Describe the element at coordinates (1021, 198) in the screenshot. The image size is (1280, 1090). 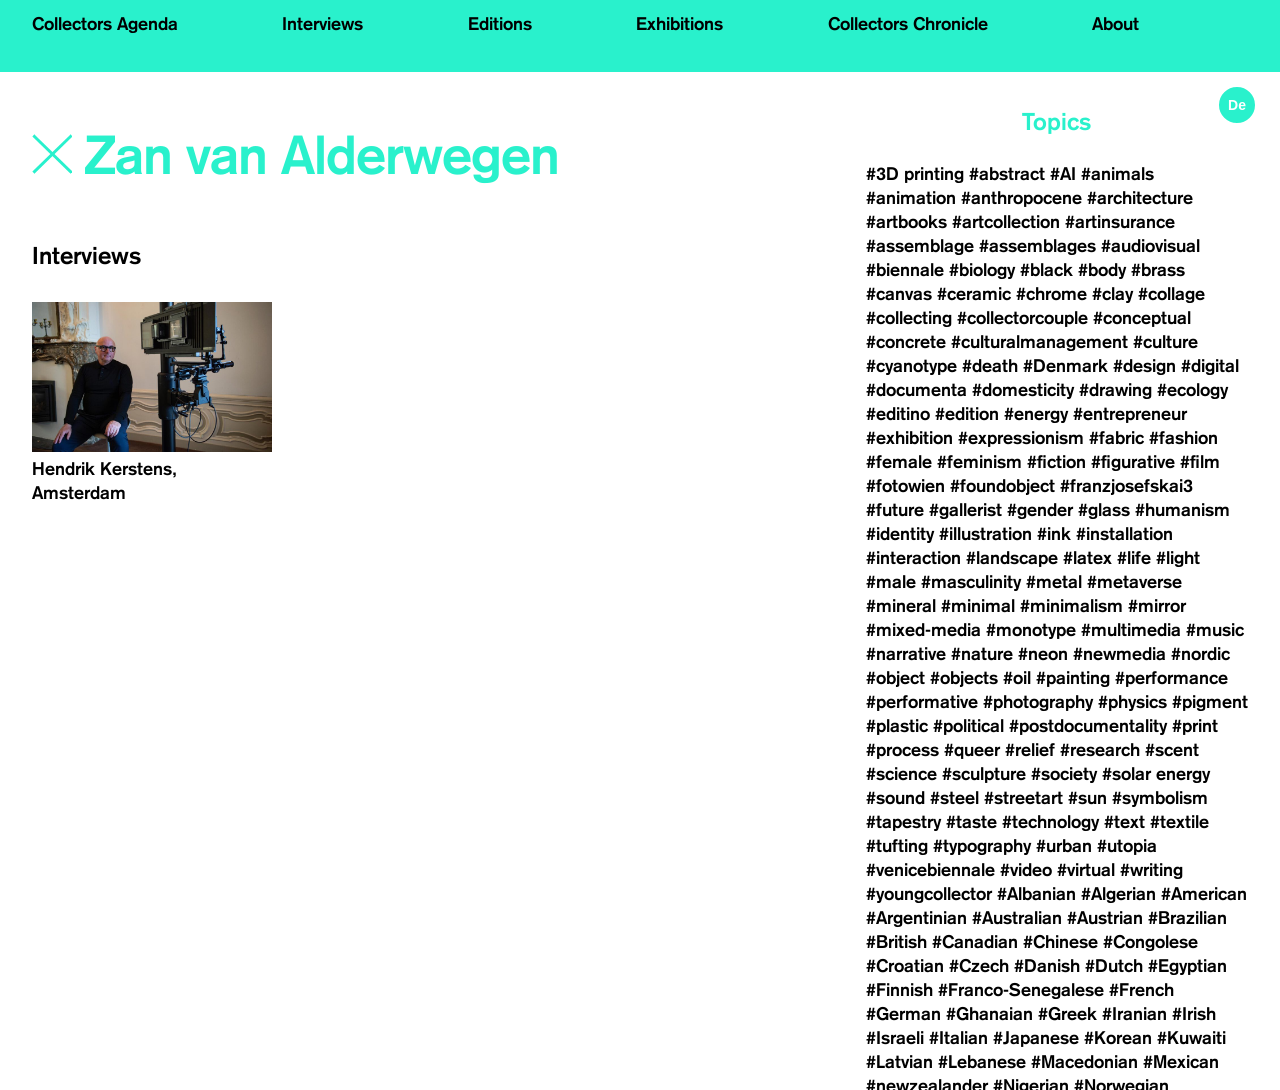
I see `#anthropocene` at that location.